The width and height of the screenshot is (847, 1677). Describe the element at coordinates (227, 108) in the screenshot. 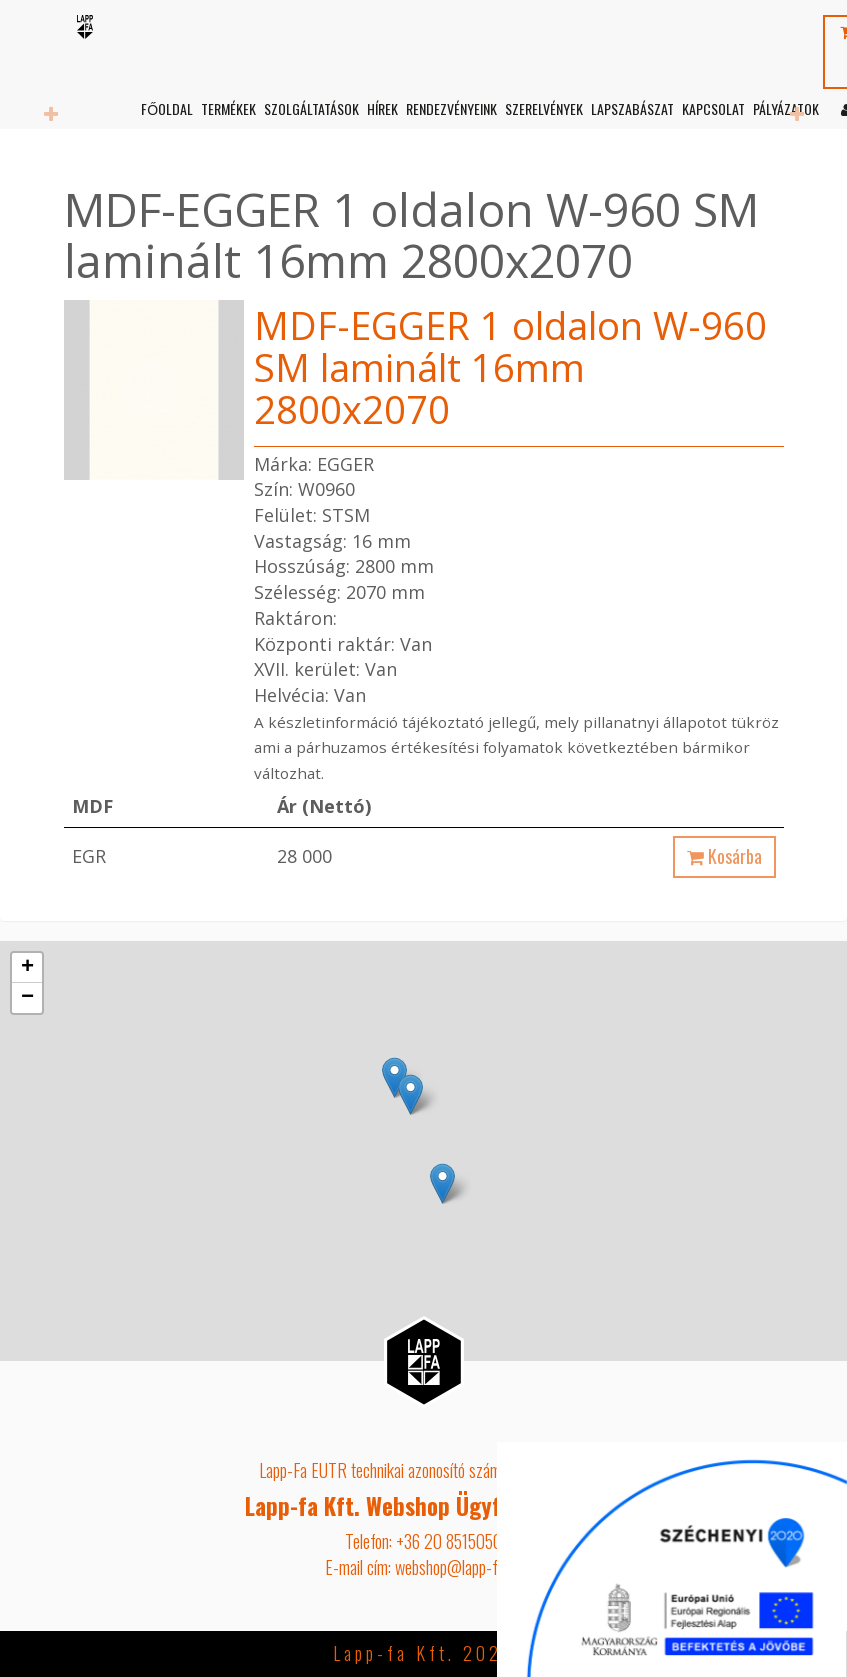

I see `Termékek` at that location.